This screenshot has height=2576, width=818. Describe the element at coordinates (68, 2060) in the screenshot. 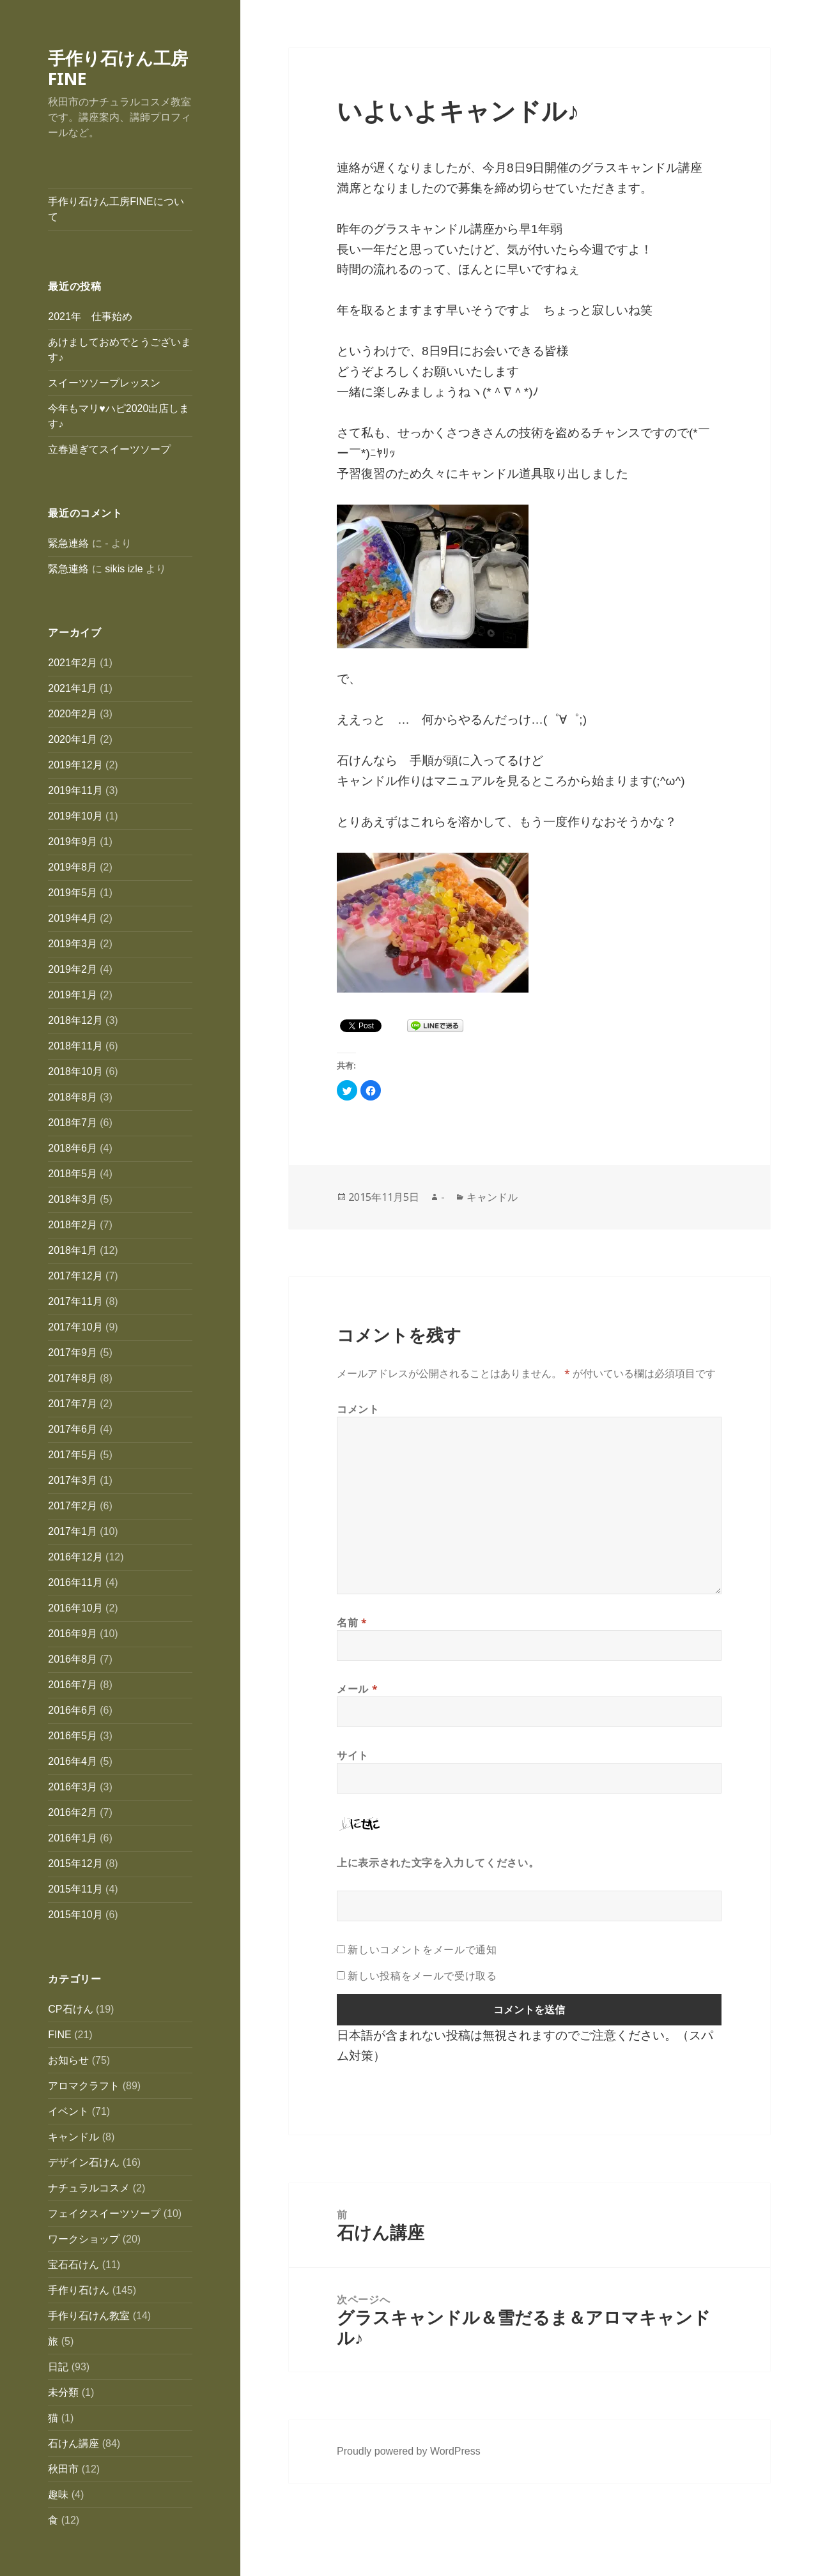

I see `お知らせ` at that location.